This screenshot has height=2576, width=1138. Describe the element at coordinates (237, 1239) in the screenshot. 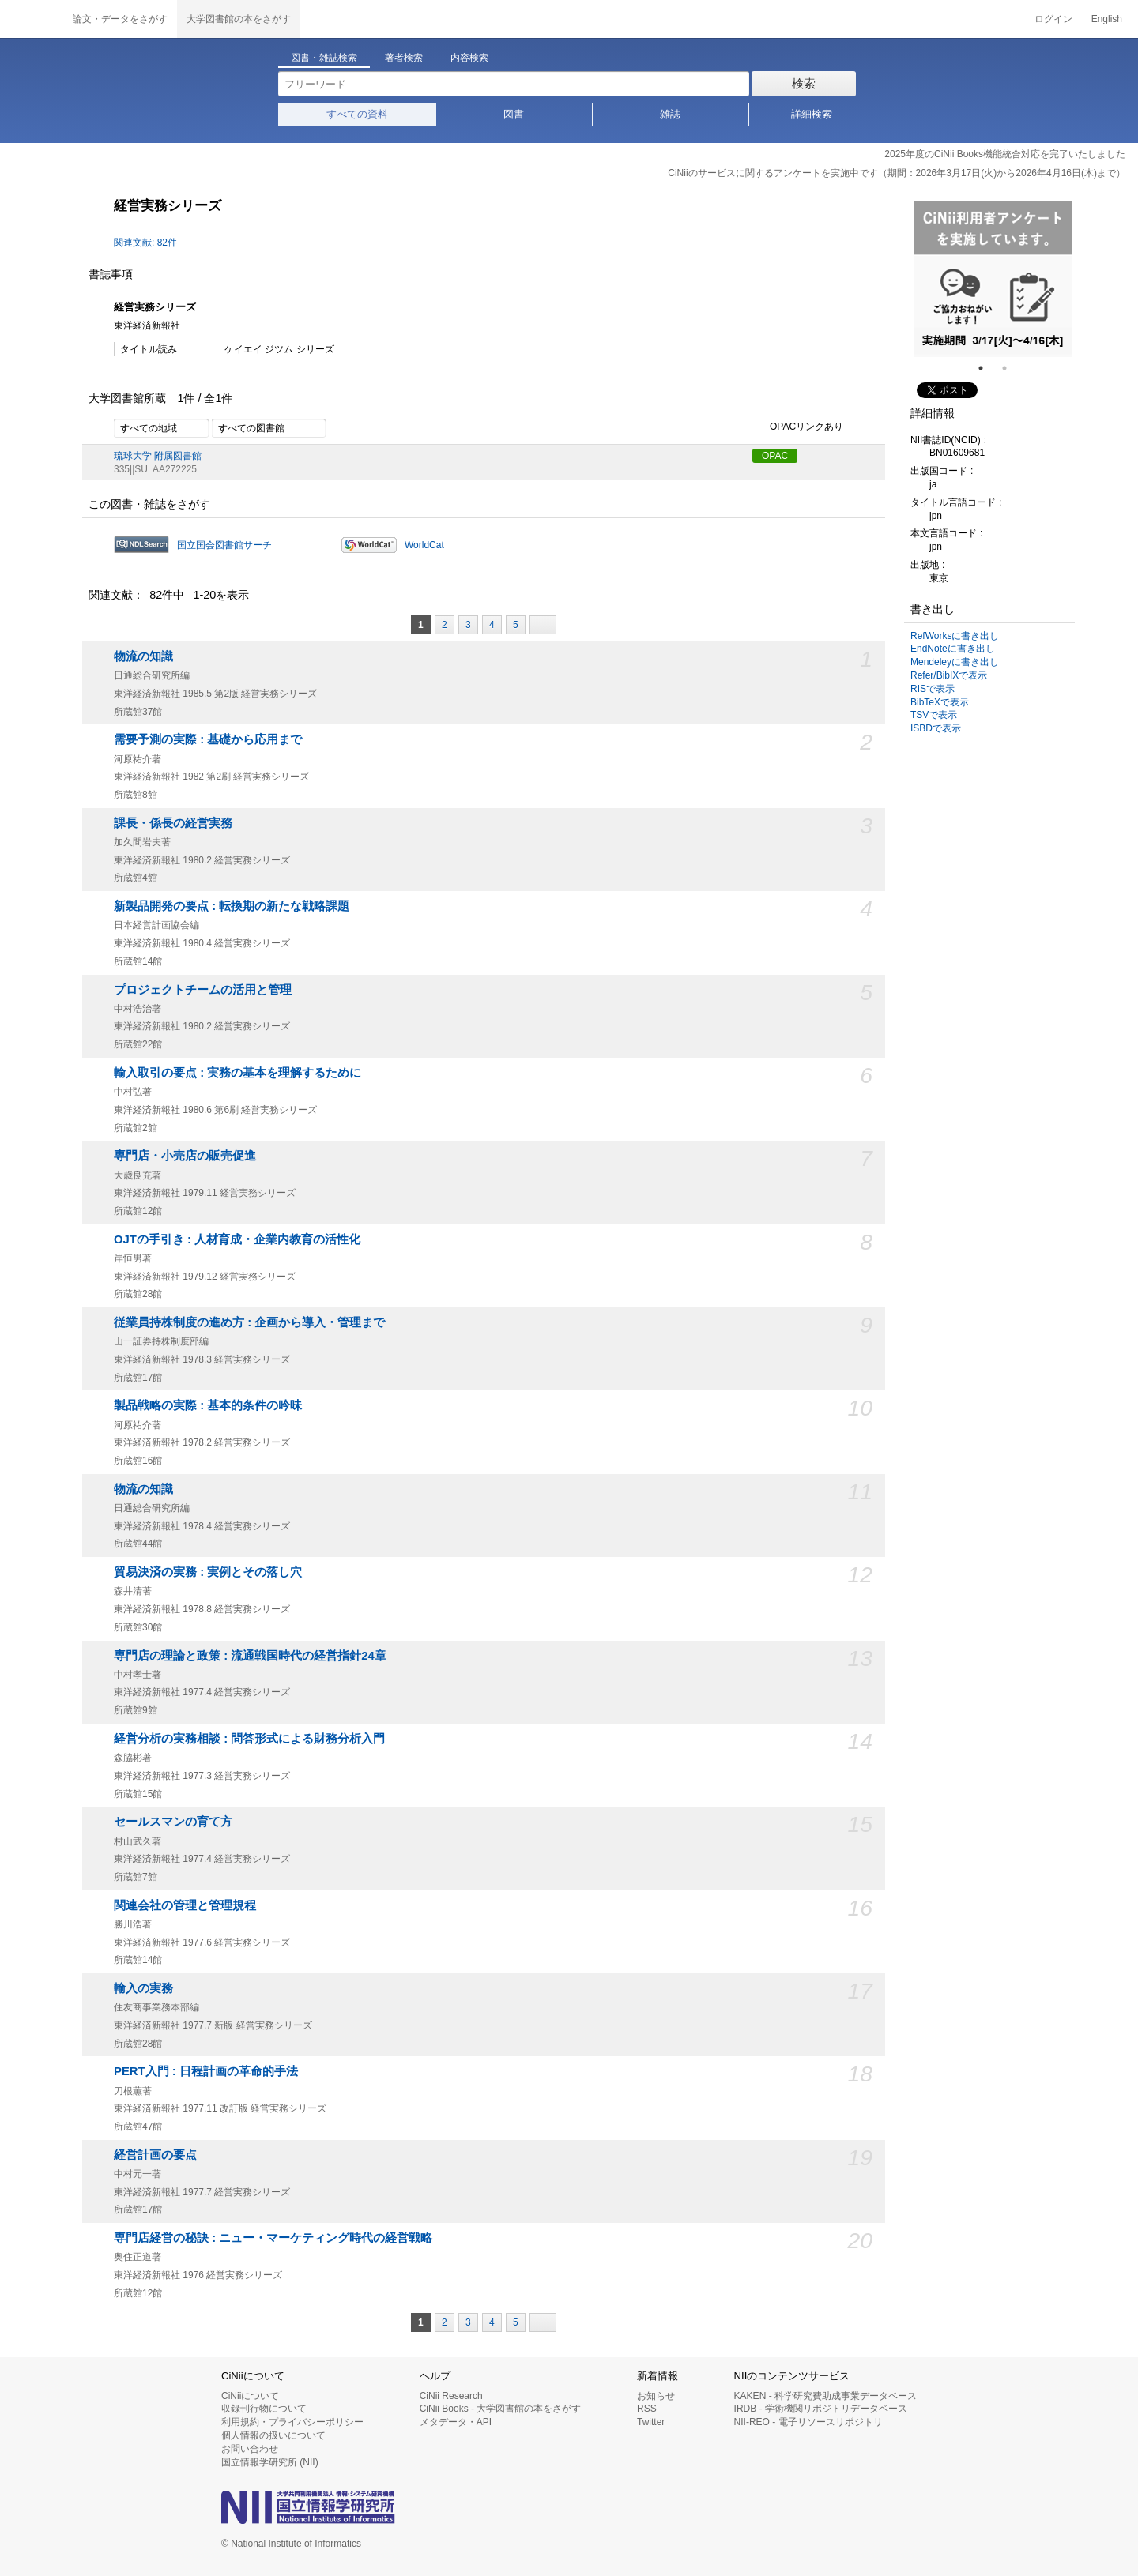

I see `OJTの手引き : 人材育成・企業内教育の活性化` at that location.